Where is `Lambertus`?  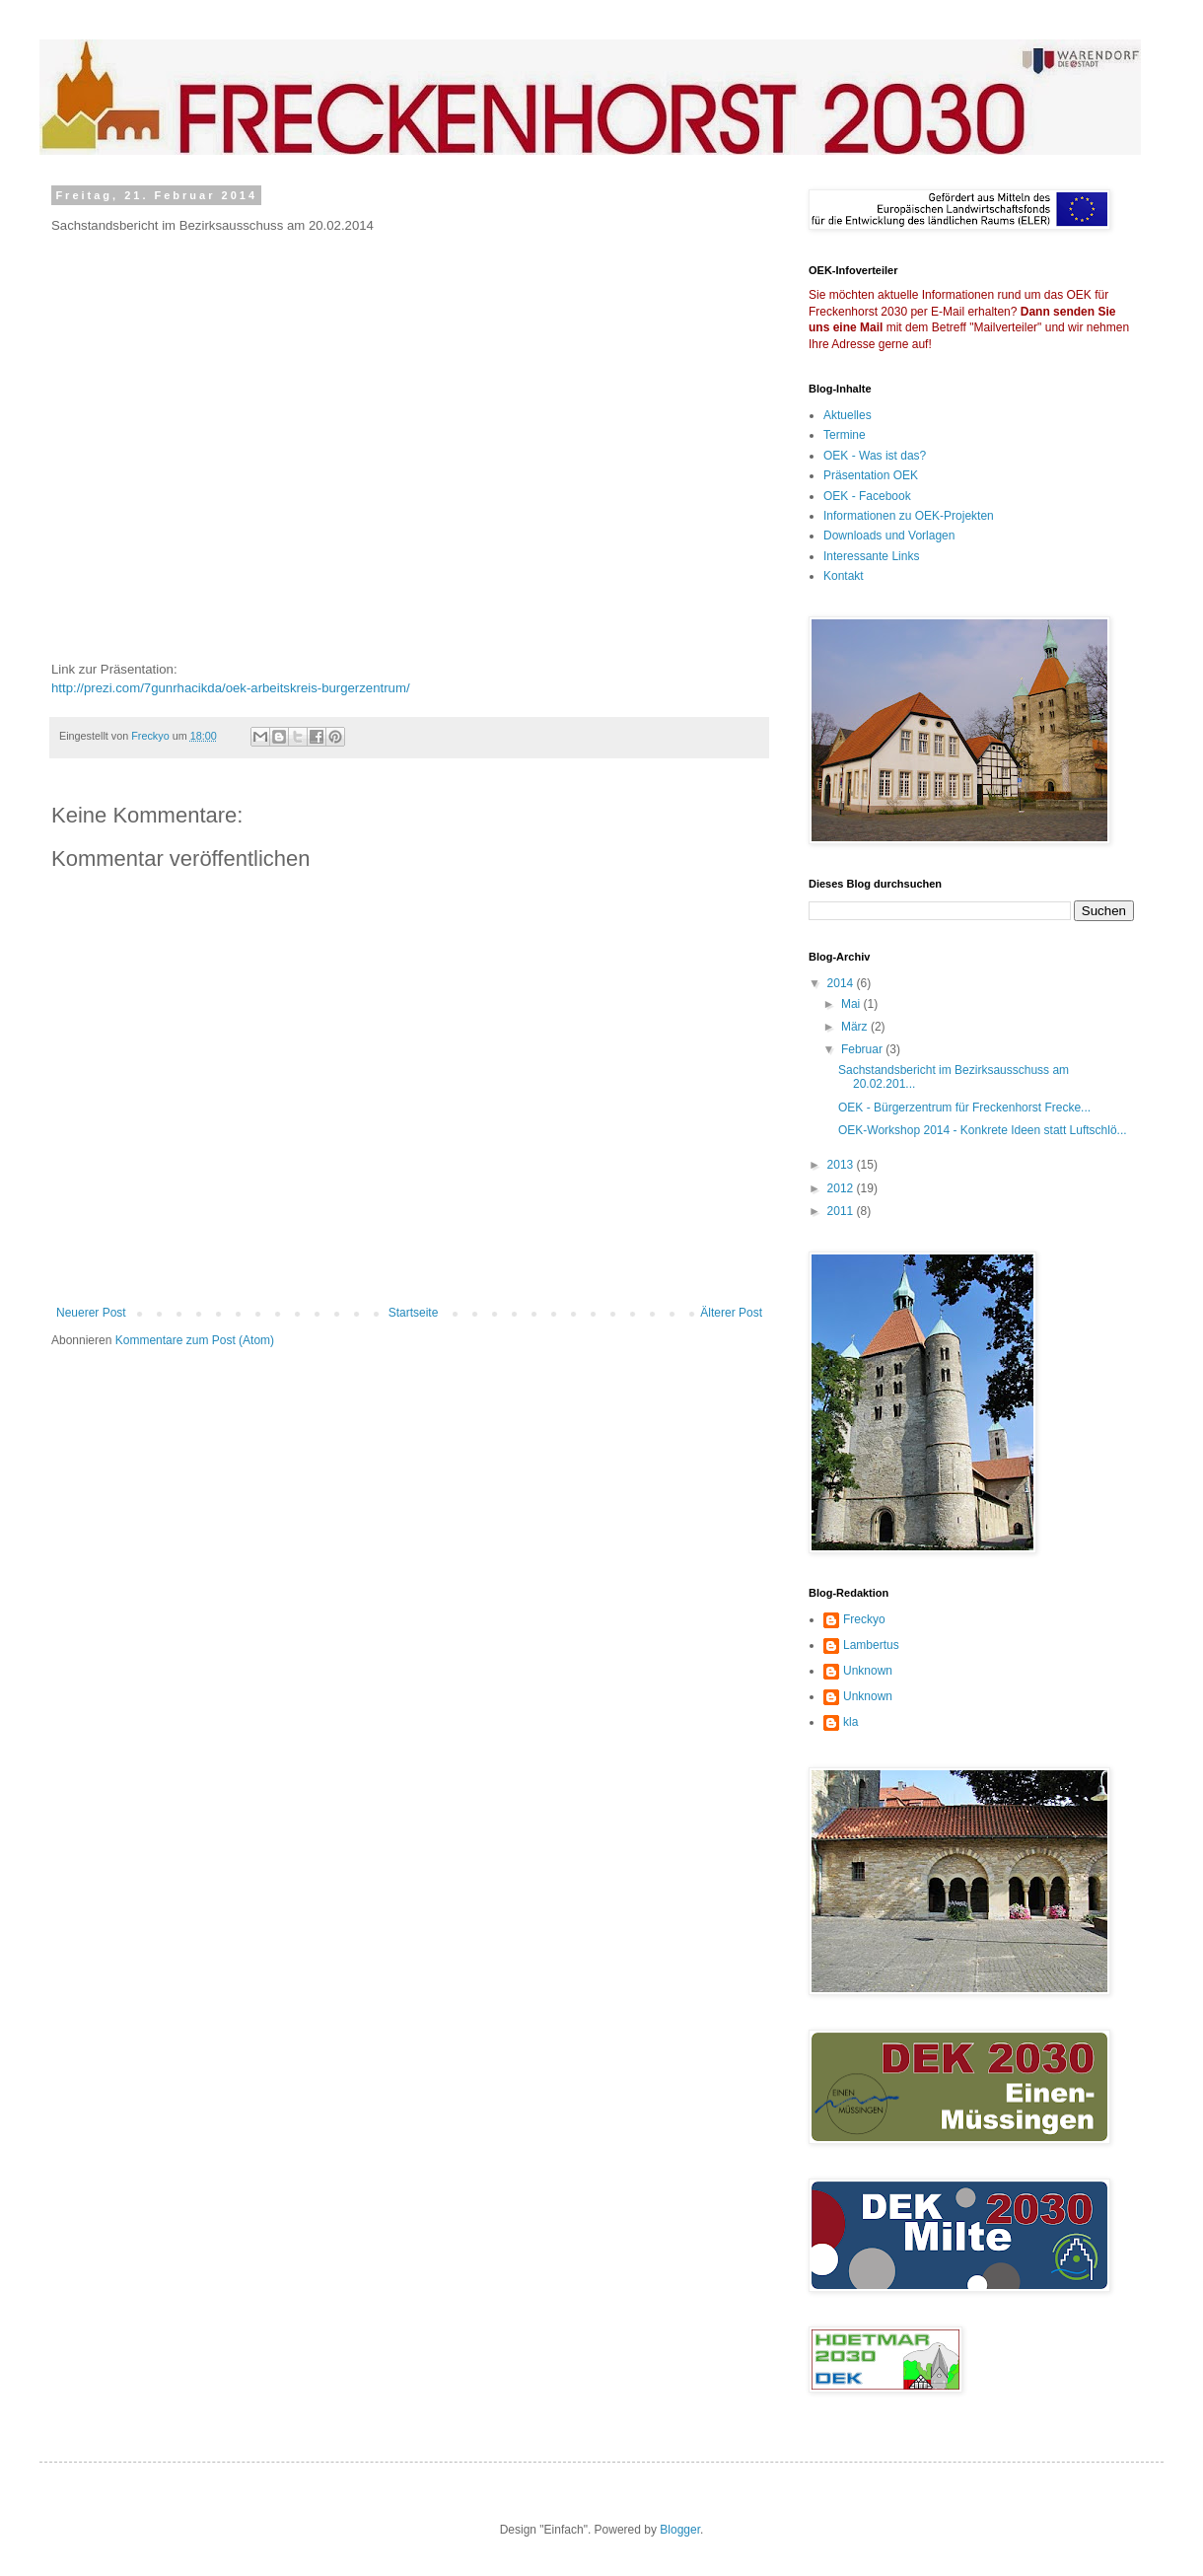
Lambertus is located at coordinates (871, 1645).